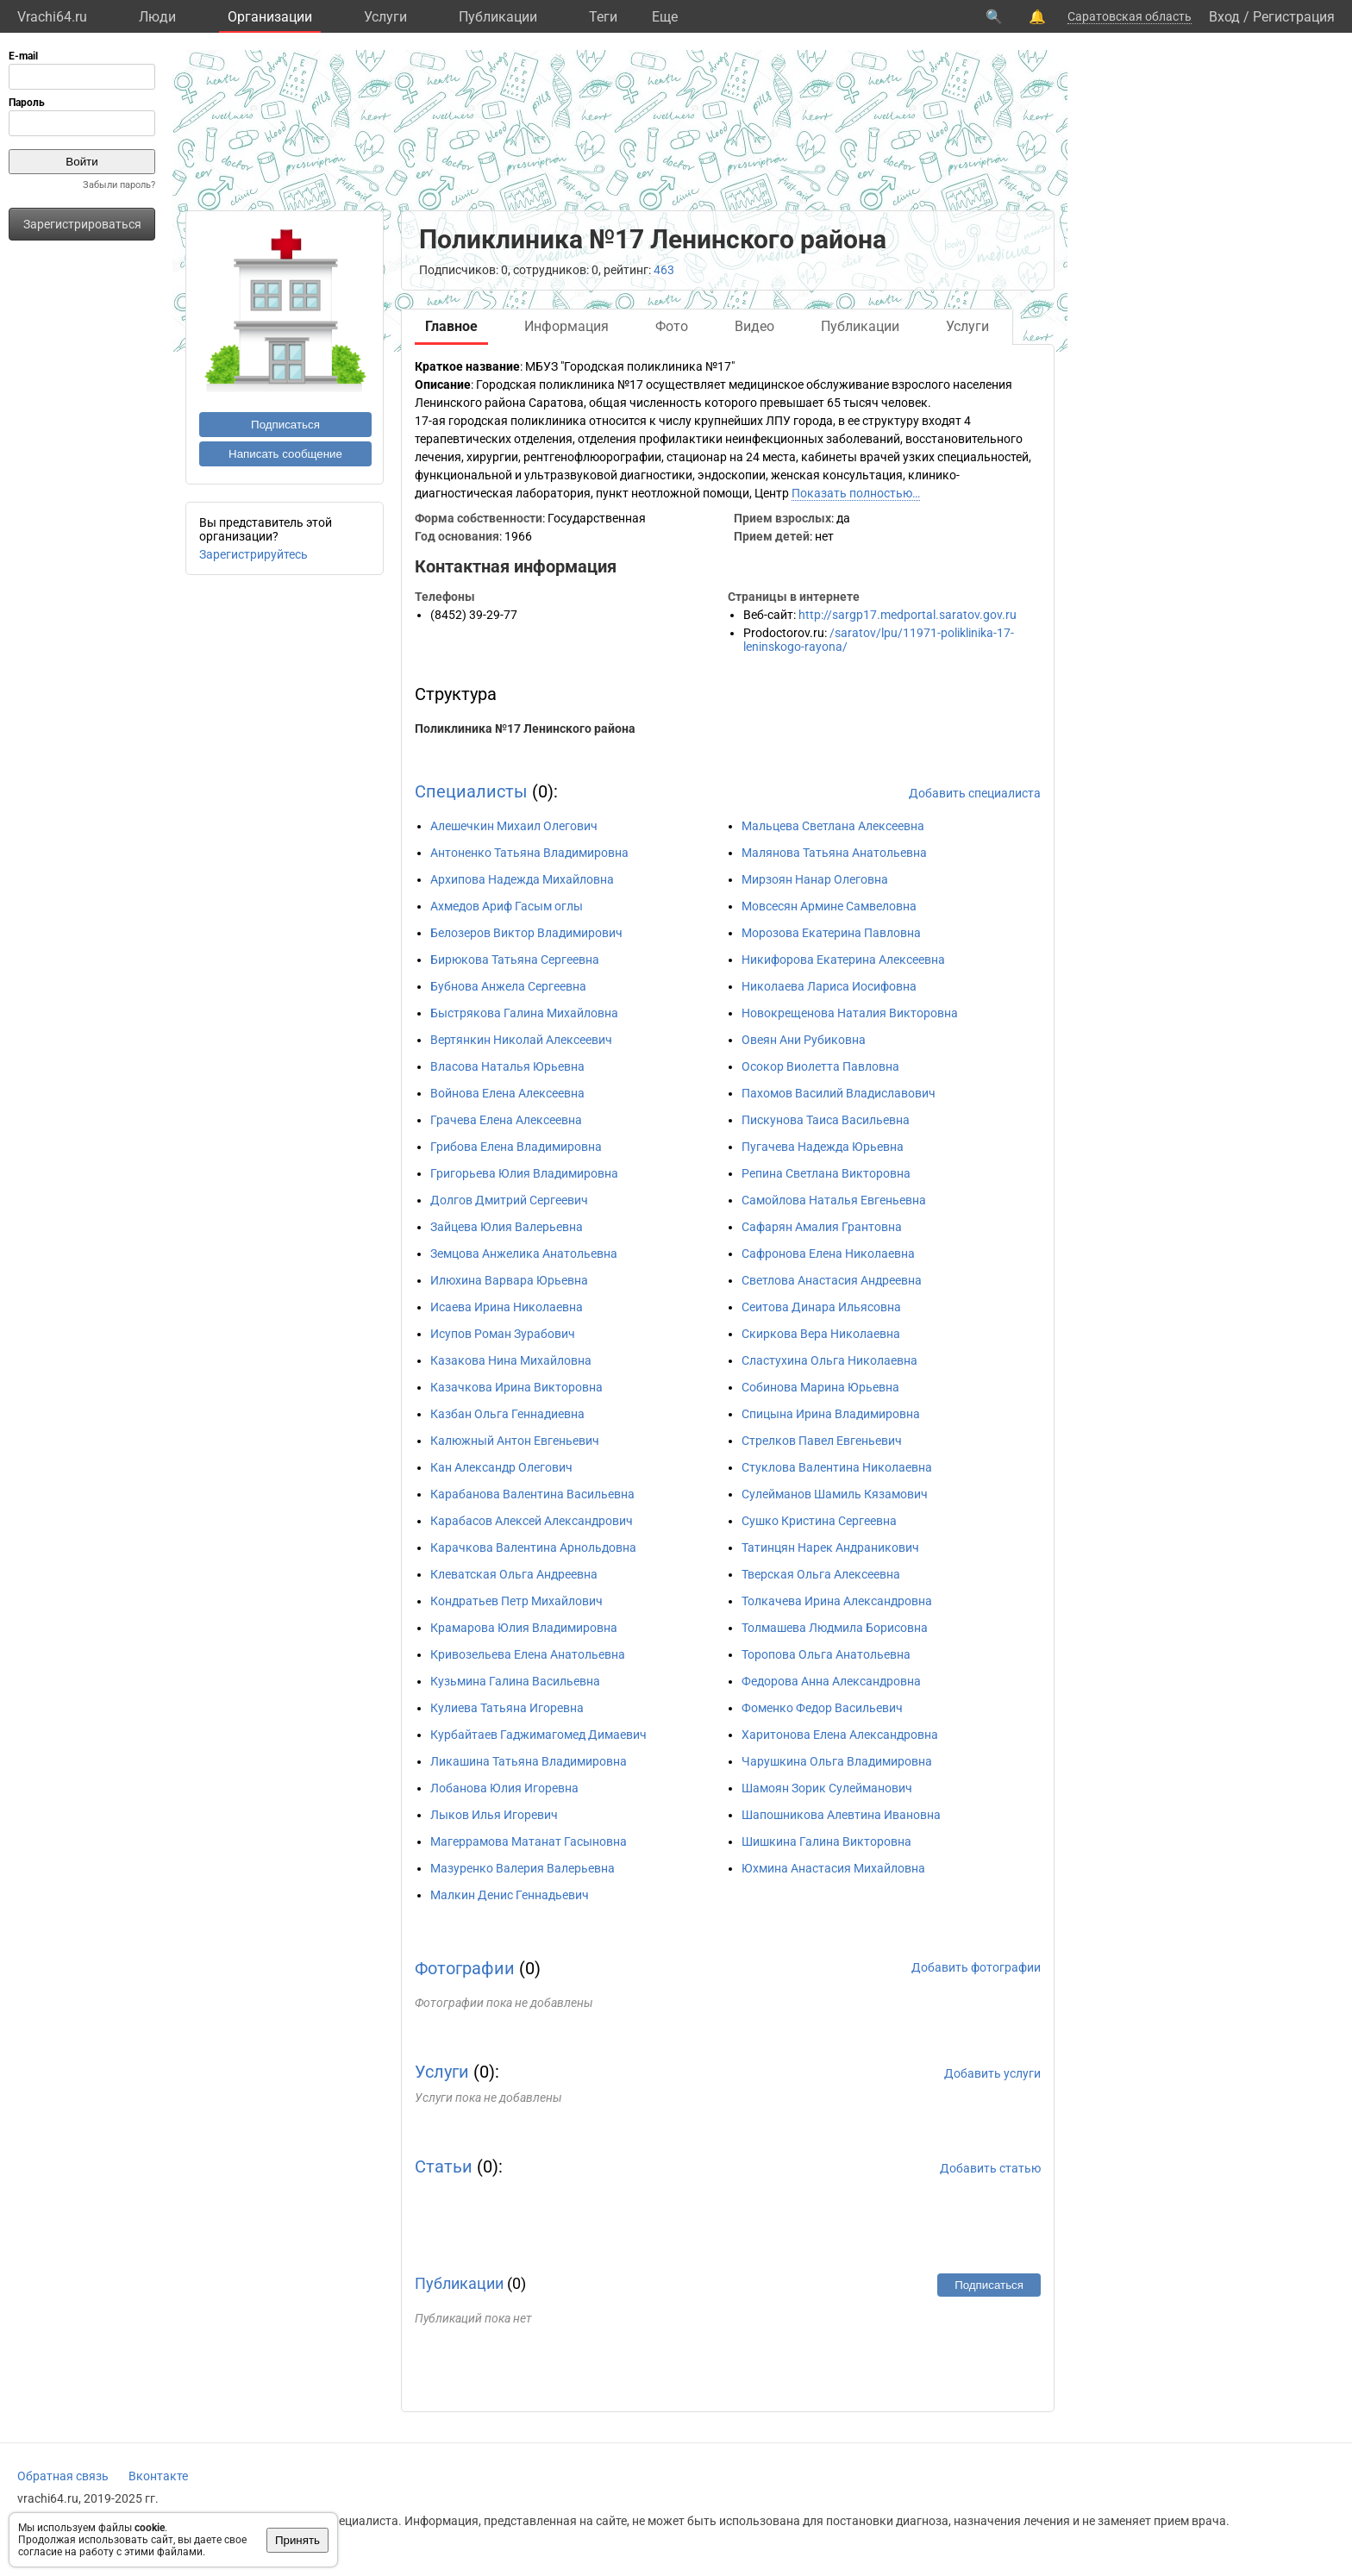 This screenshot has height=2576, width=1352. I want to click on Лобанова Юлия Игоревна, so click(504, 1788).